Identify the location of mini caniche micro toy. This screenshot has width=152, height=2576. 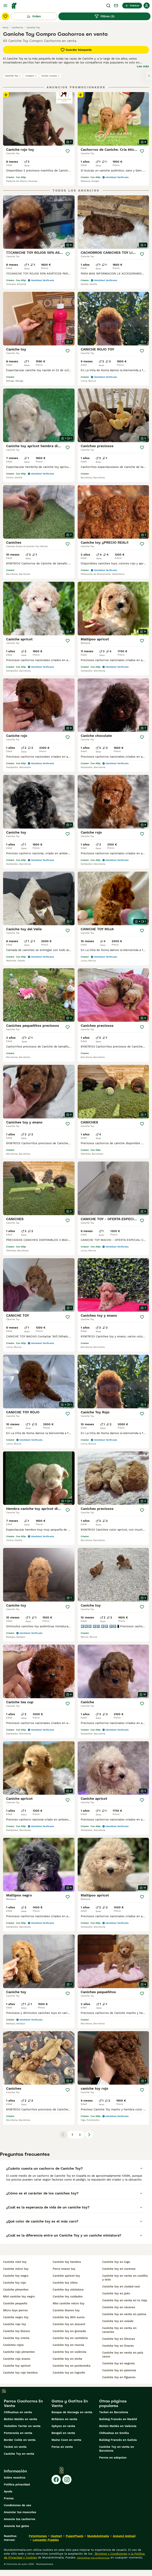
(68, 2303).